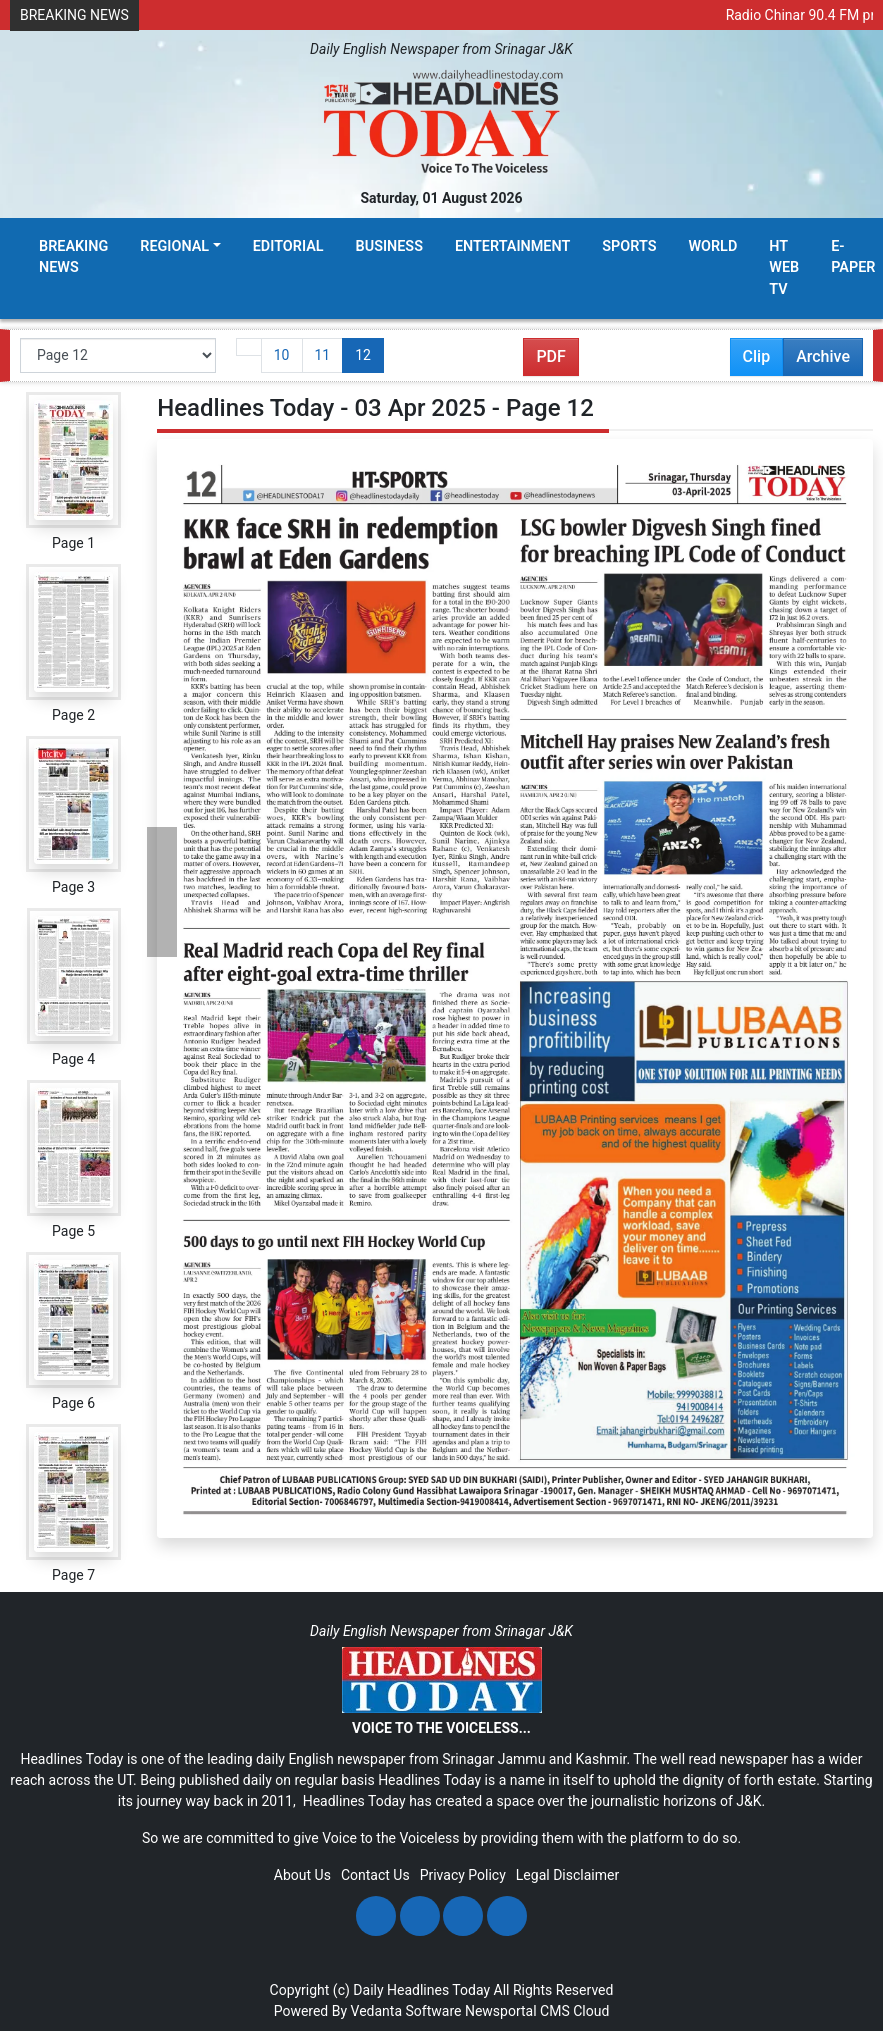  I want to click on Contact Us, so click(375, 1875).